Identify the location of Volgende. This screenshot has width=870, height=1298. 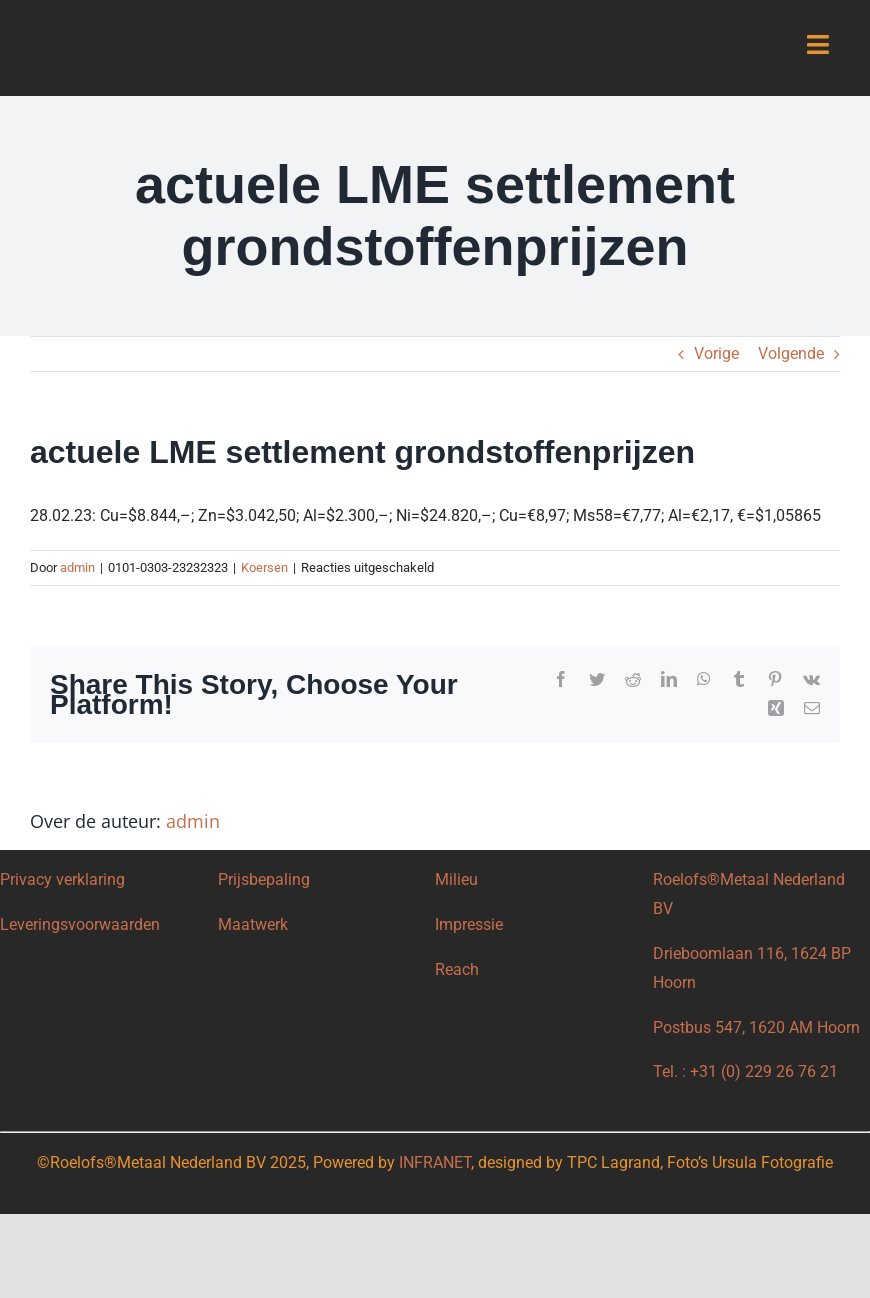
(791, 353).